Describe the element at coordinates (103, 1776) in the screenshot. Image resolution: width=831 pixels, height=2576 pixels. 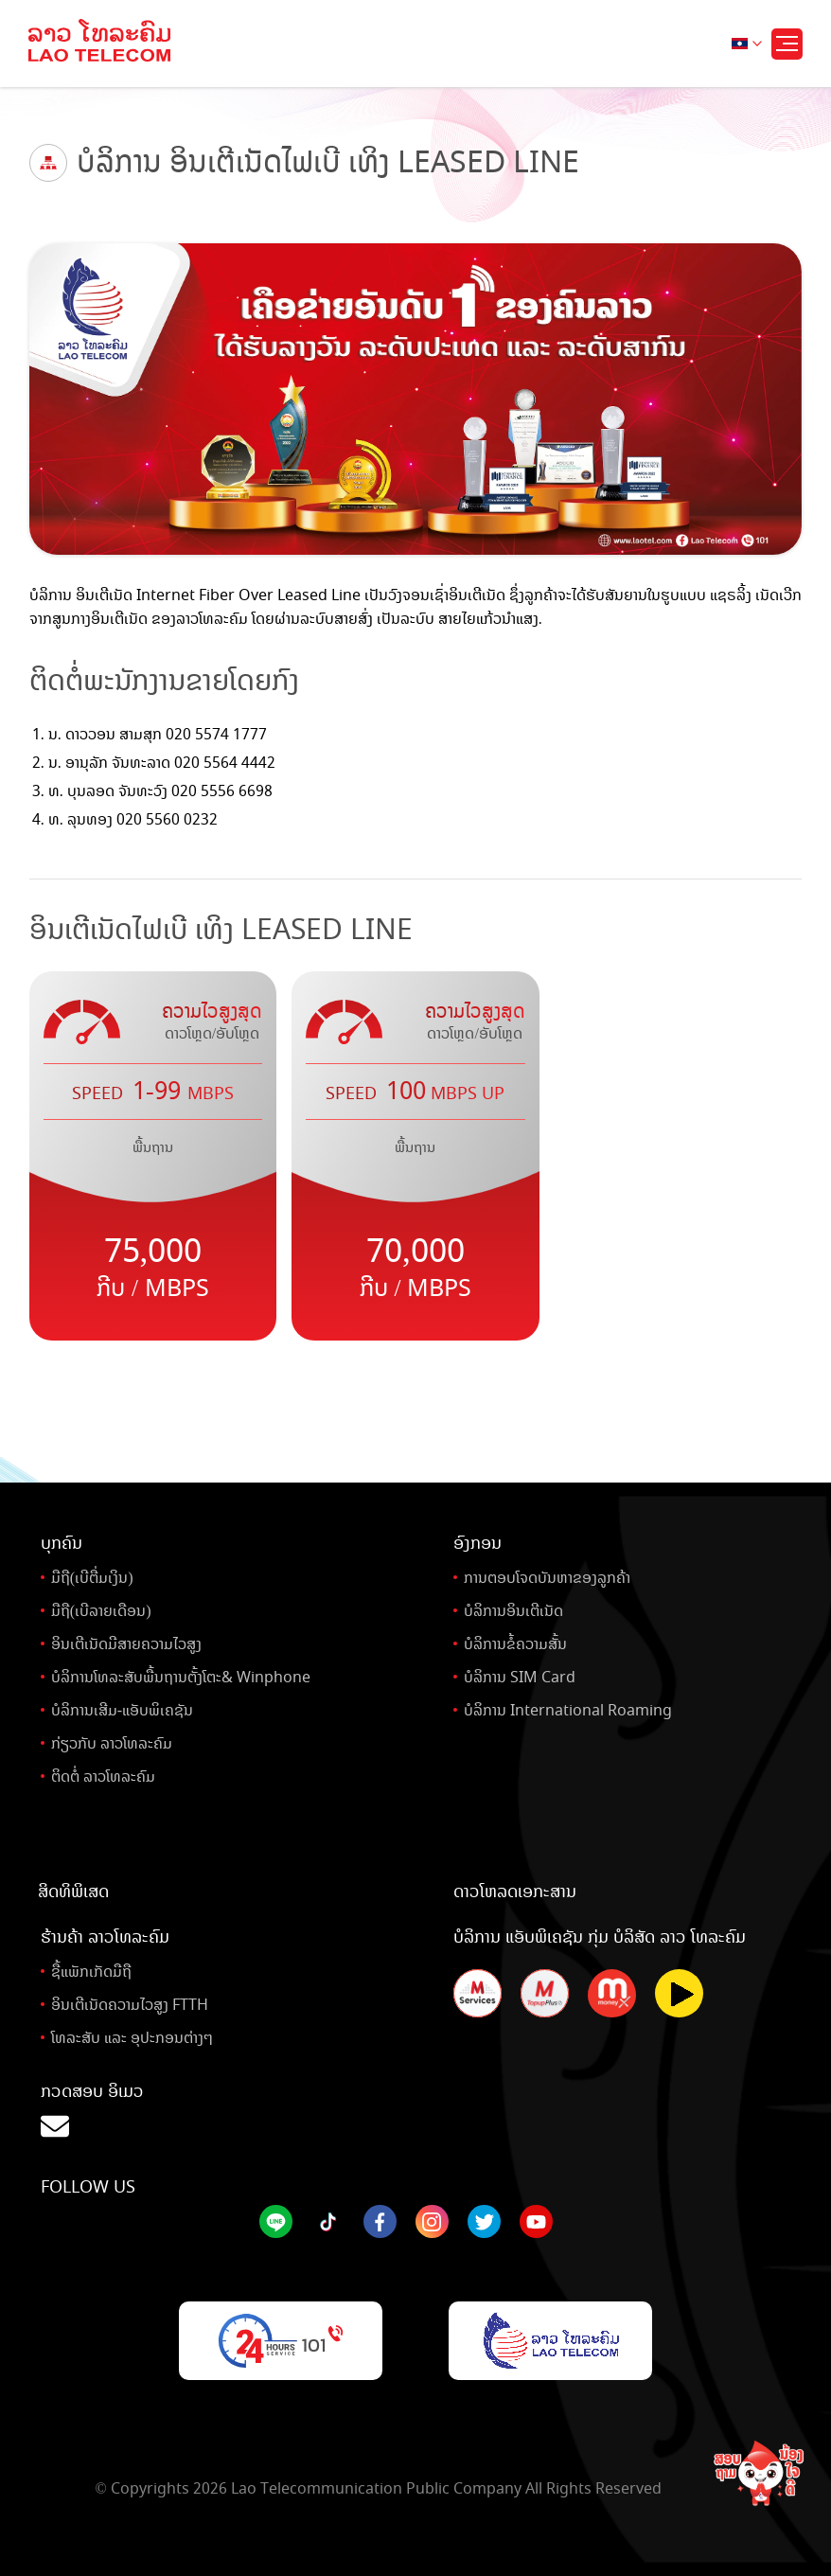
I see `ຕິດຕໍ່ ລາວໂທລະຄົມ` at that location.